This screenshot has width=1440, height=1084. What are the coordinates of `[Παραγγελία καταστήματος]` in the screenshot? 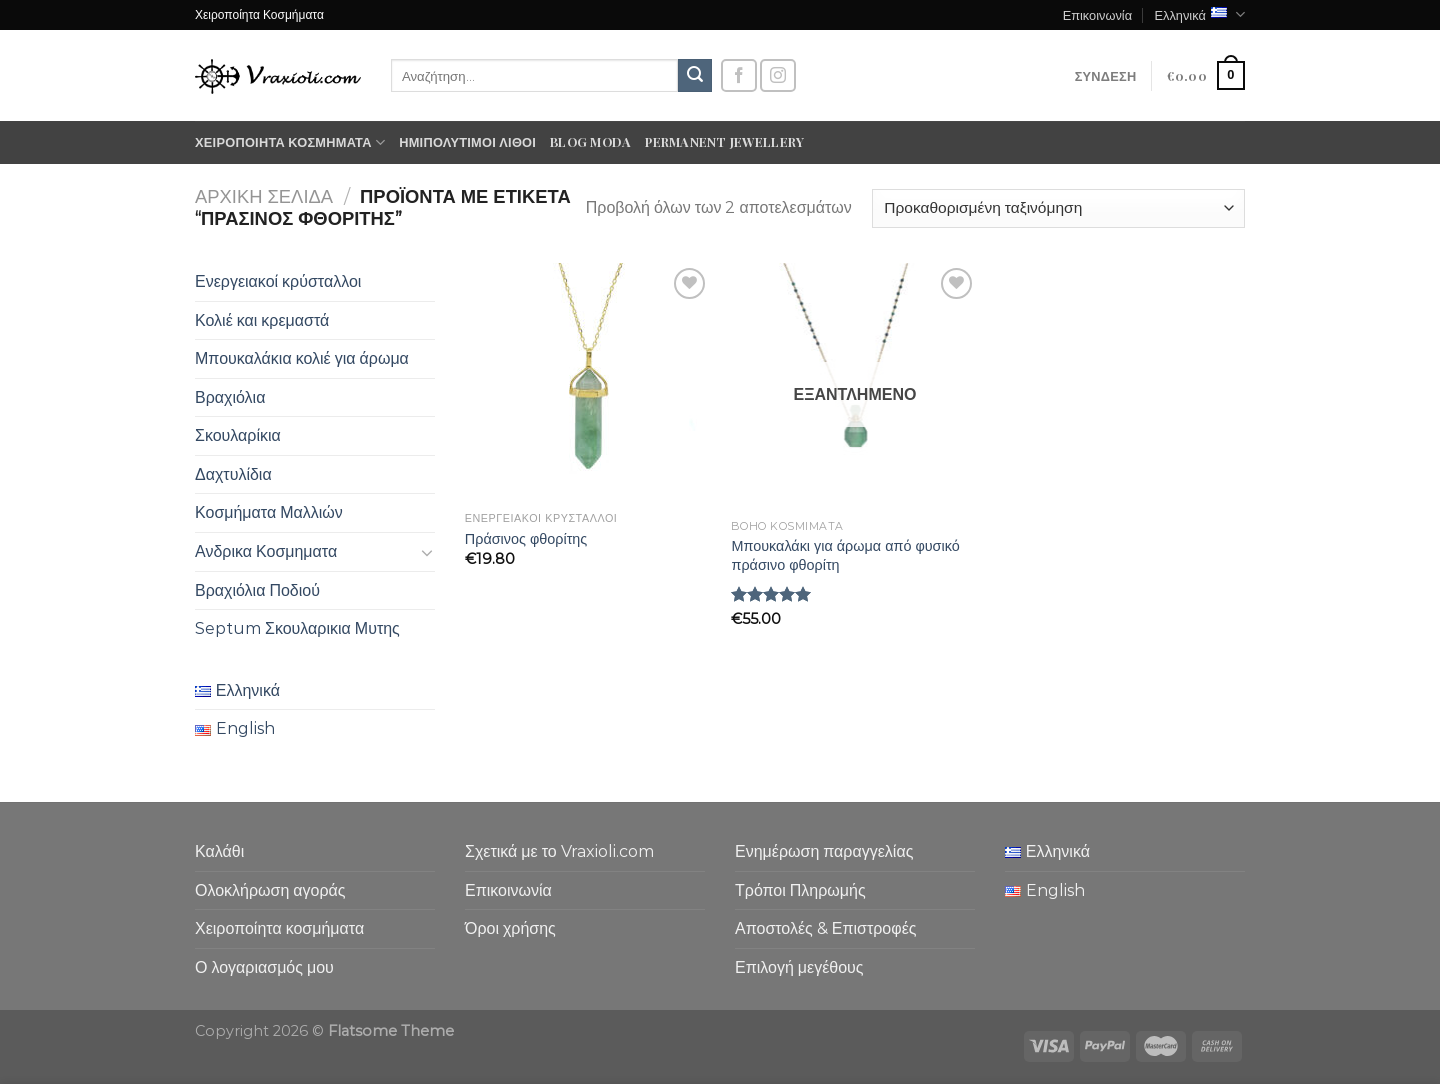 It's located at (1058, 208).